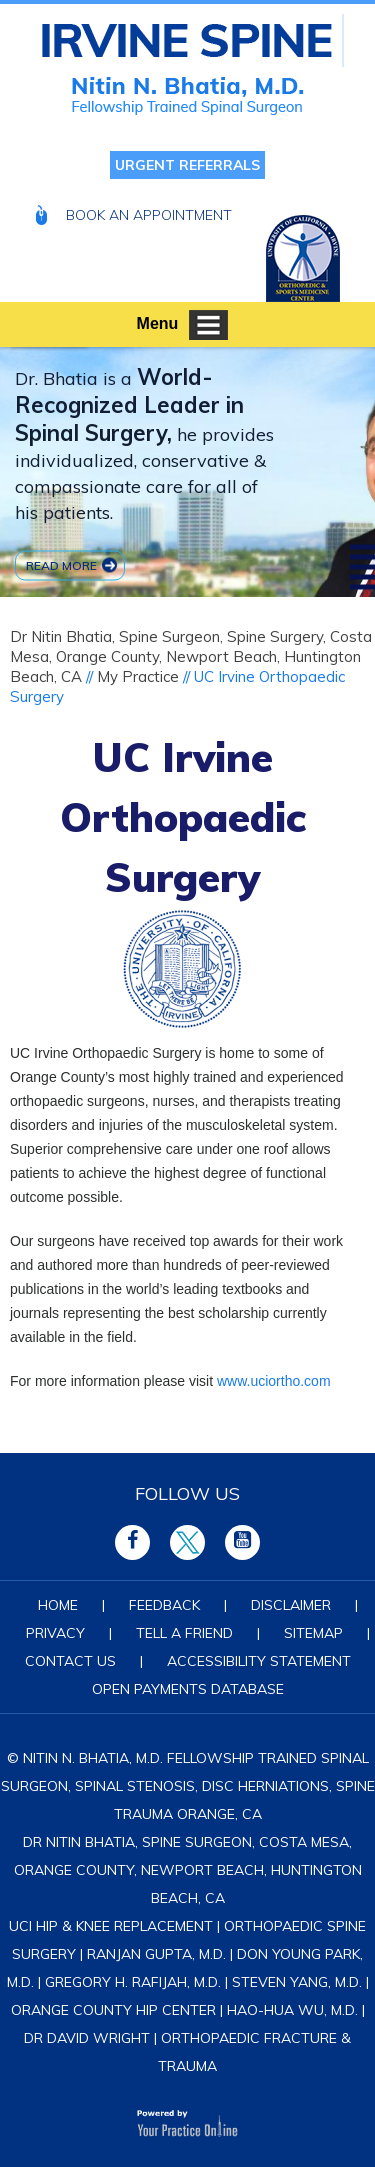 The height and width of the screenshot is (2167, 375). What do you see at coordinates (188, 1786) in the screenshot?
I see `© Nitin N. Bhatia, M.D. Fellowship Trained Spinal Surgeon, Spinal Stenosis, Disc Herniations, Spine Trauma Orange, CA` at bounding box center [188, 1786].